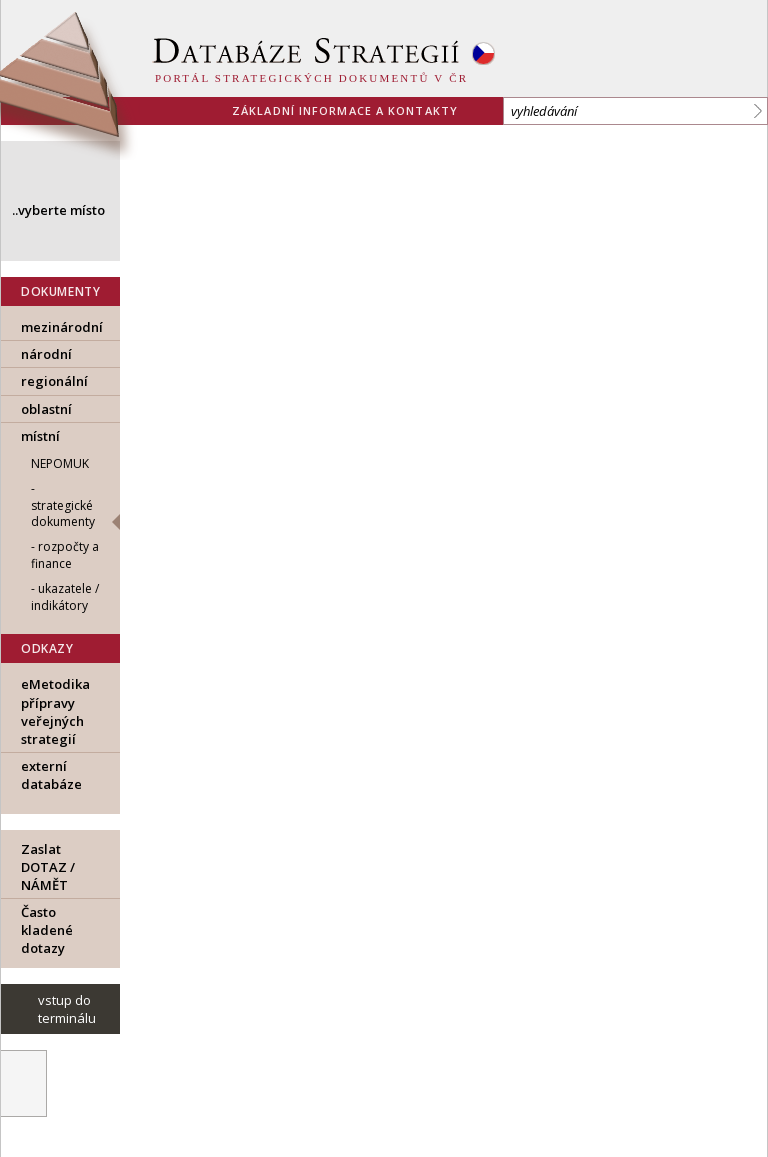  I want to click on rozpočty a finance, so click(65, 555).